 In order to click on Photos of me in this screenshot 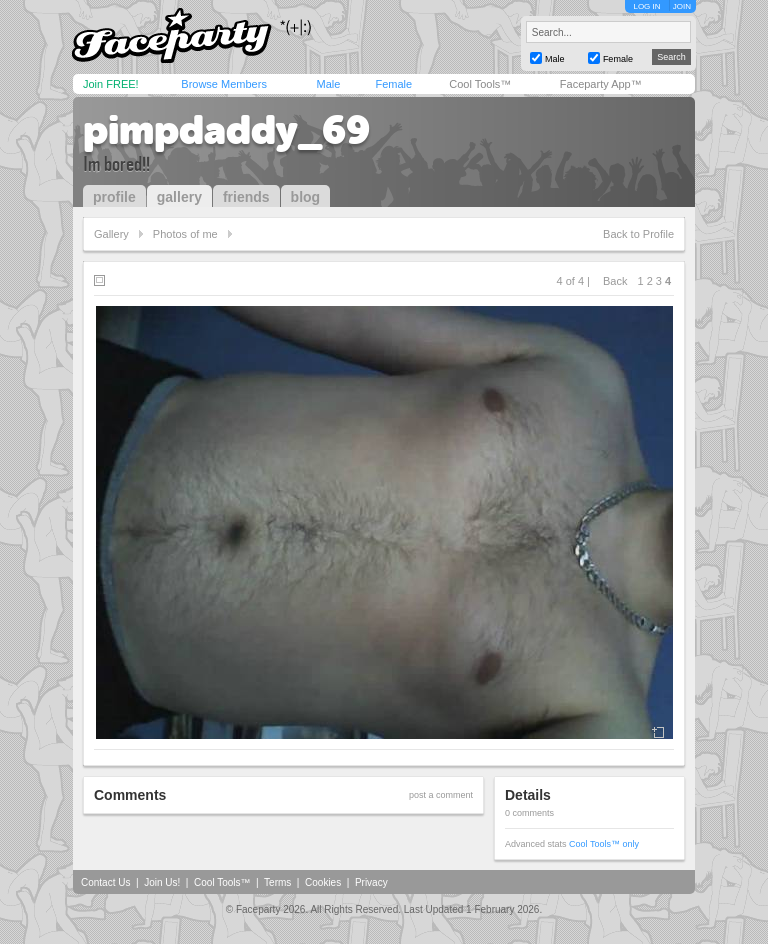, I will do `click(185, 234)`.